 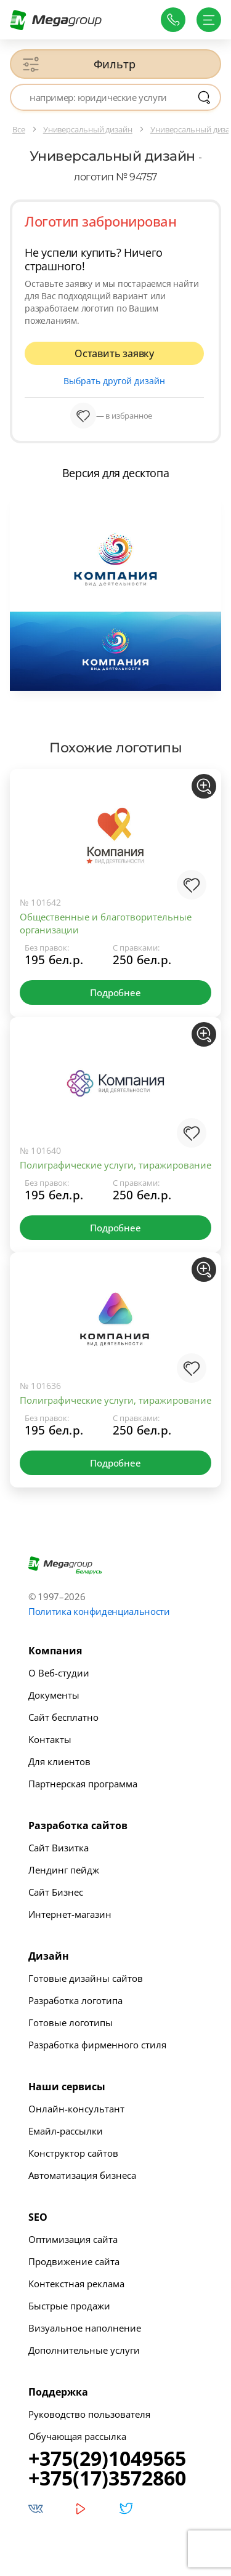 I want to click on Оставить заявку, so click(x=114, y=353).